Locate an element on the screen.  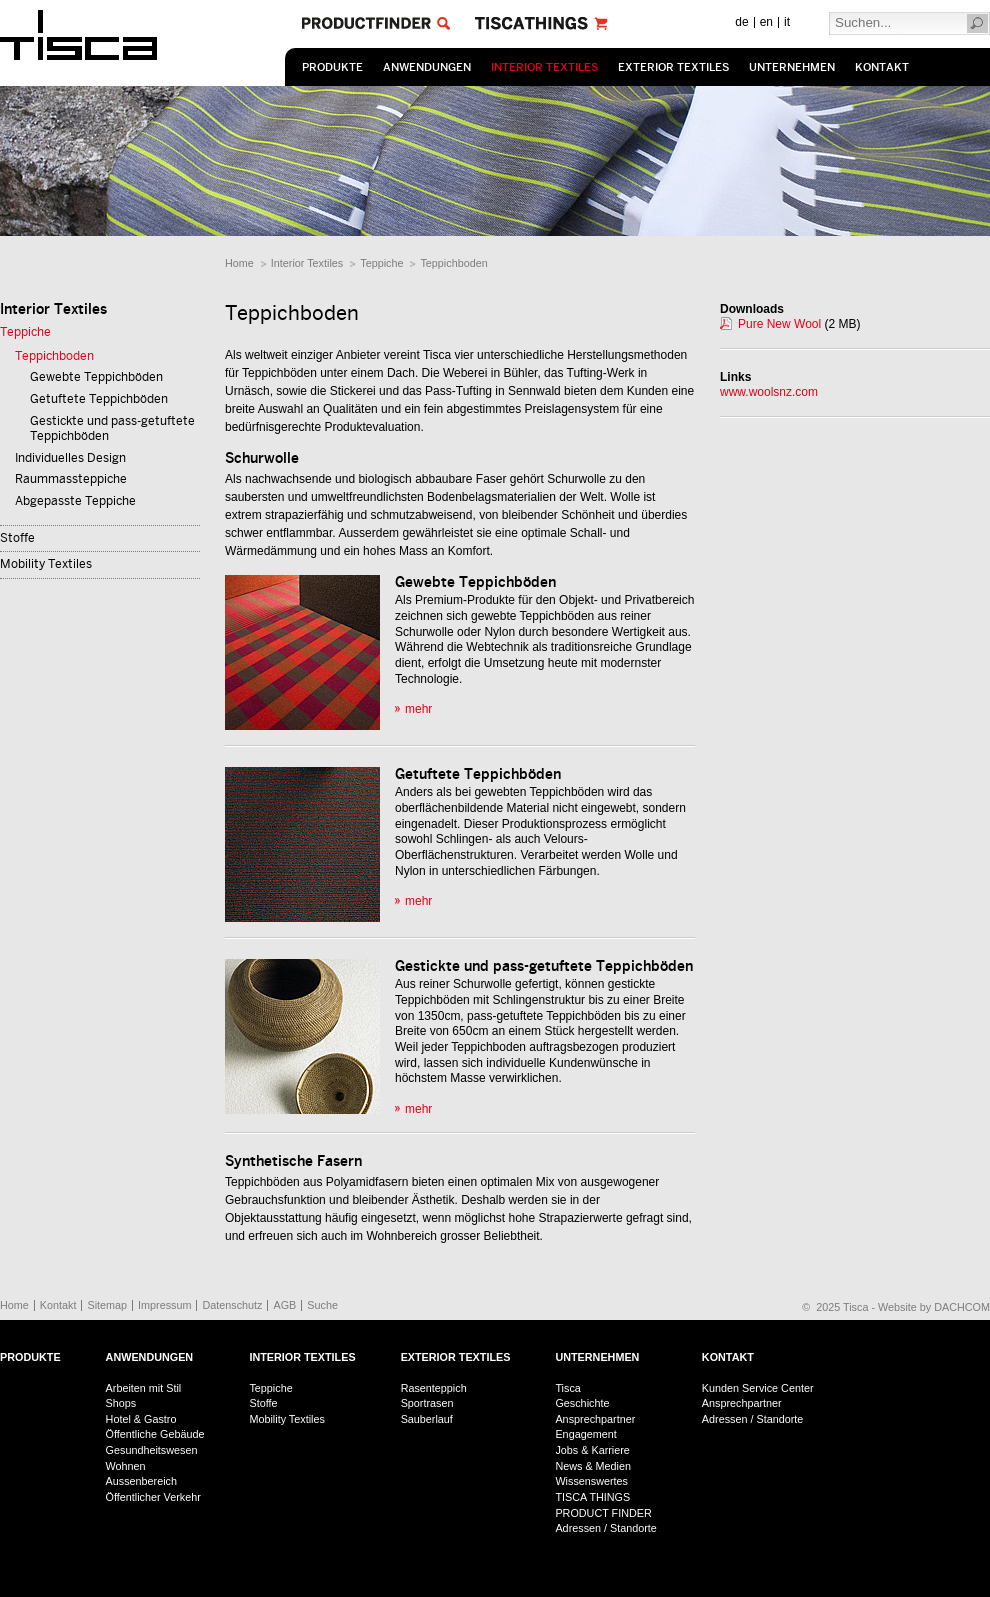
Anwendungen is located at coordinates (427, 67).